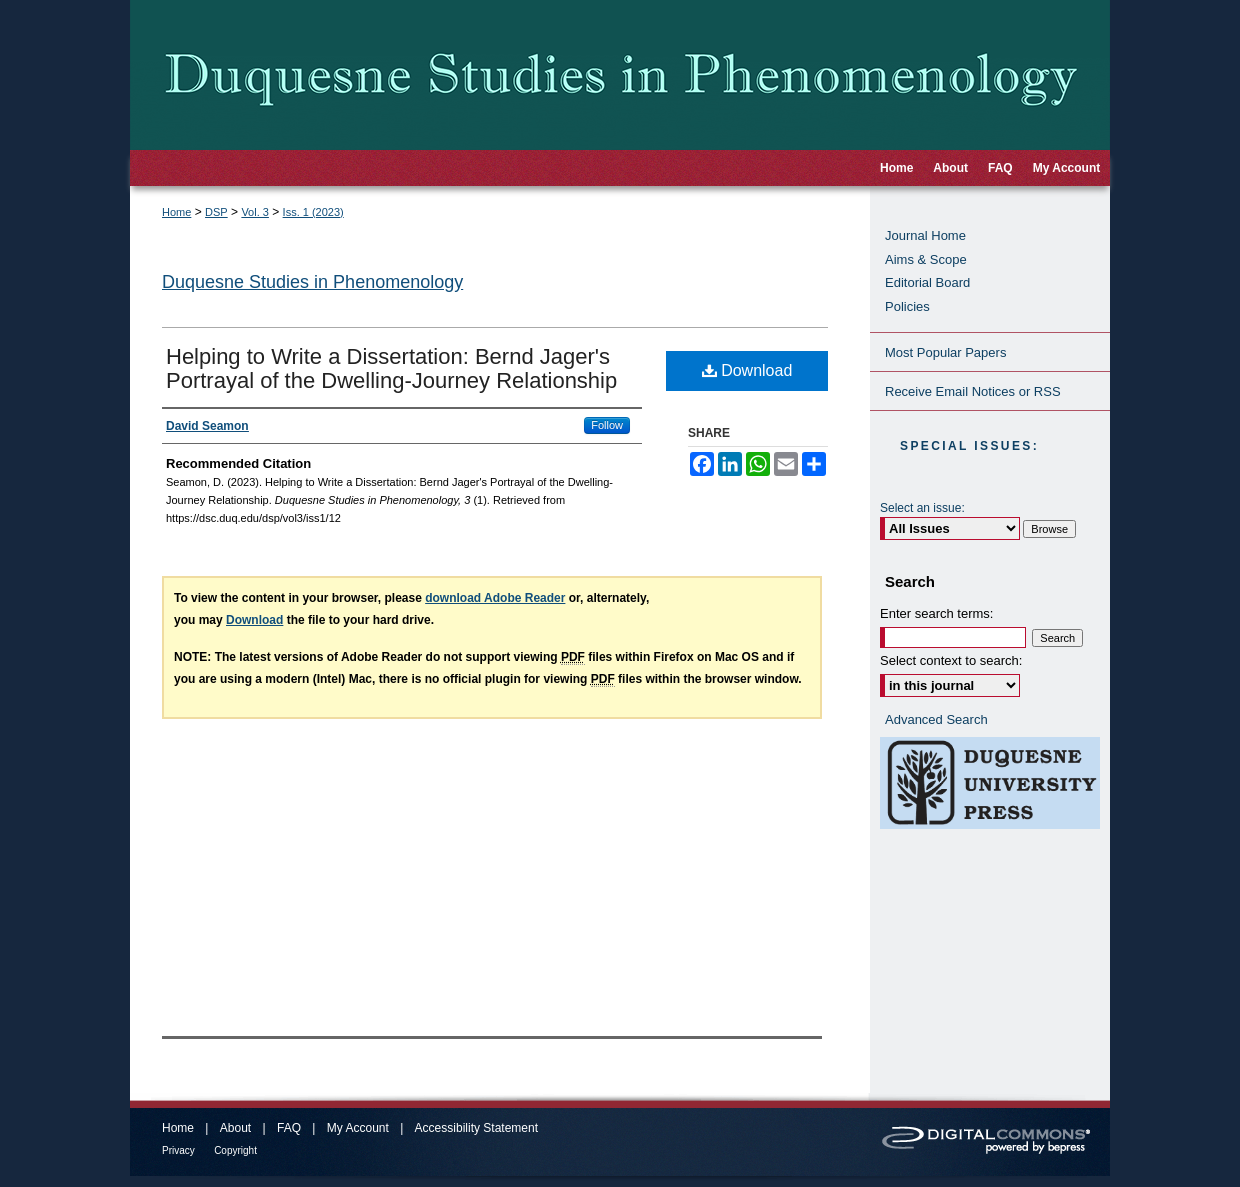  What do you see at coordinates (176, 212) in the screenshot?
I see `Home` at bounding box center [176, 212].